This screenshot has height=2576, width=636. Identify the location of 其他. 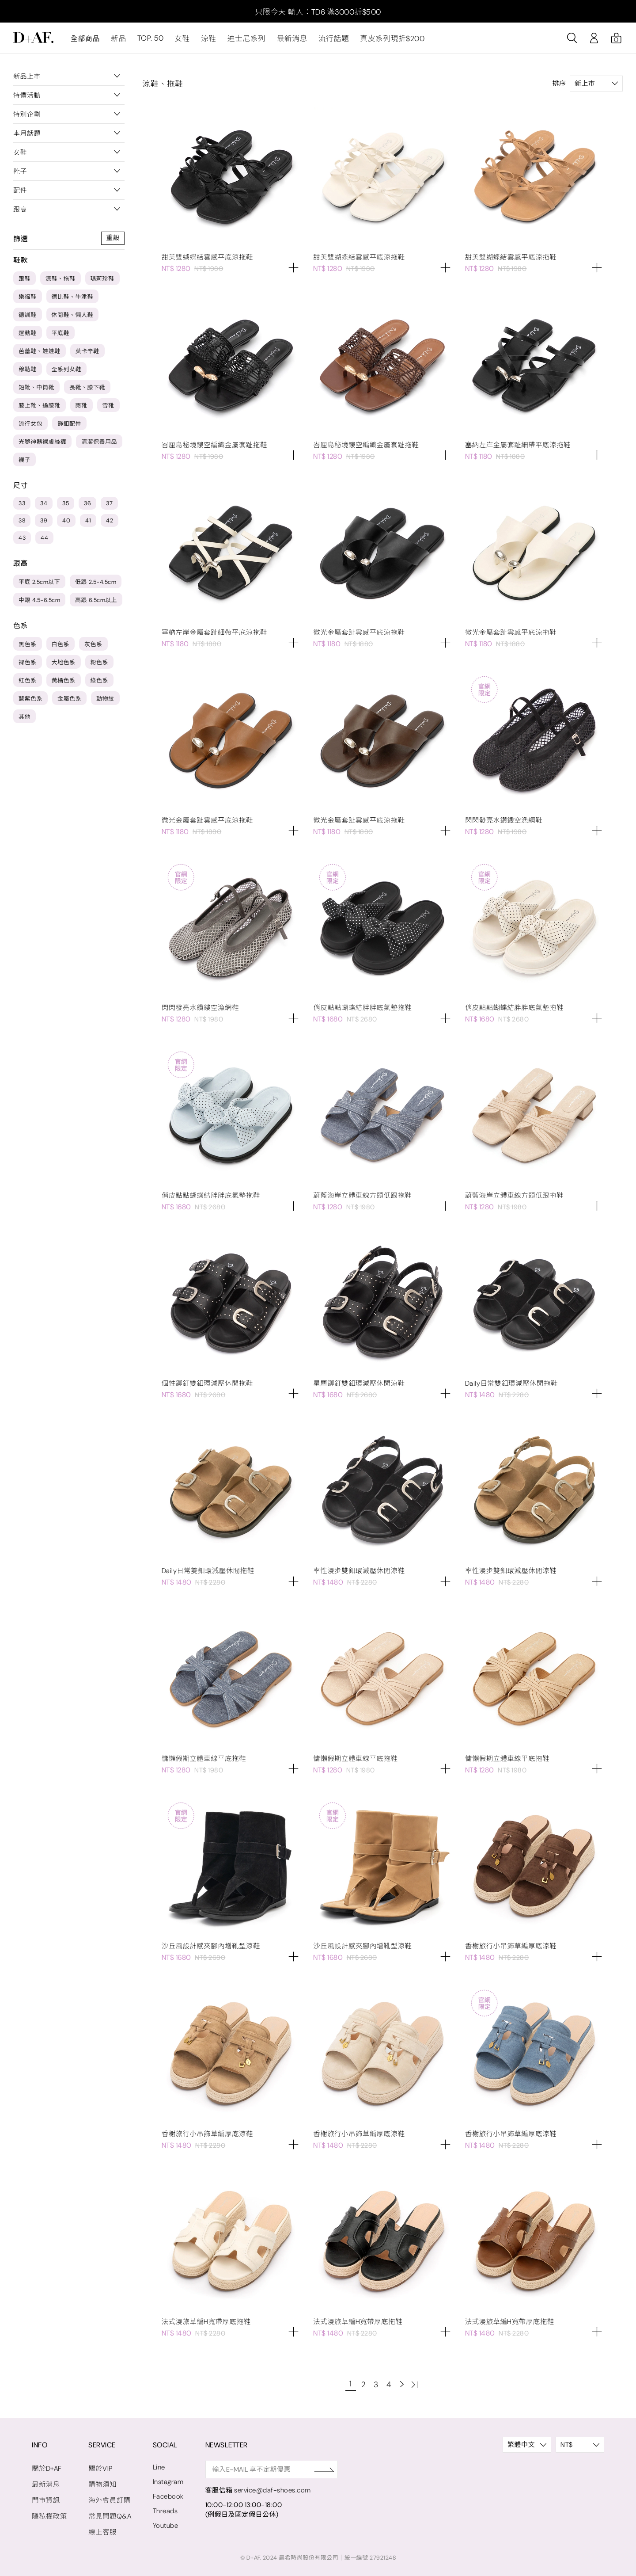
(24, 719).